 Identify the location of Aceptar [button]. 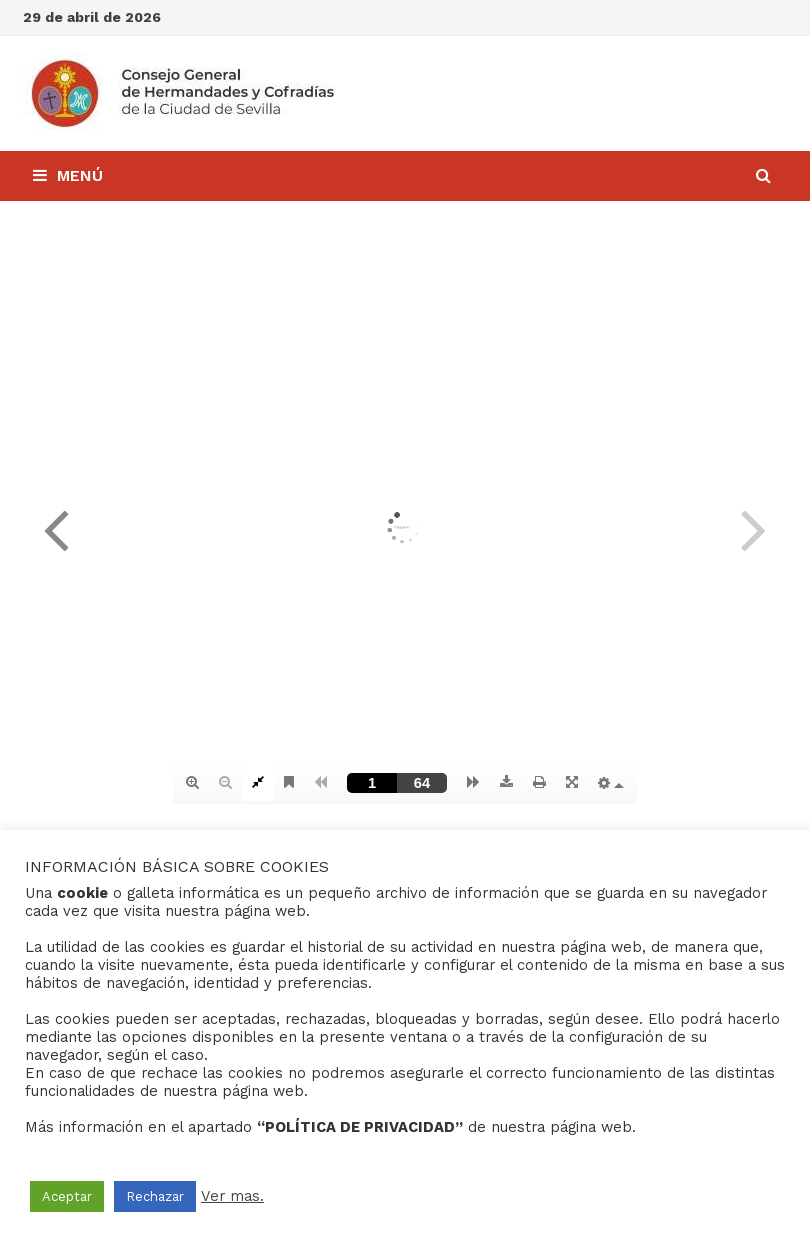
(67, 1196).